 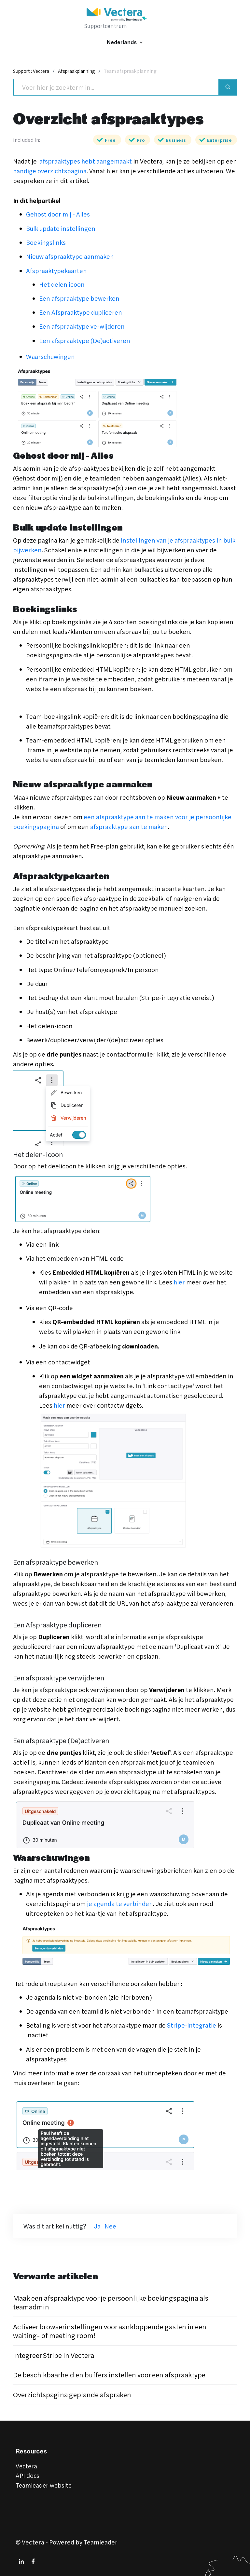 What do you see at coordinates (97, 2226) in the screenshot?
I see `Ja [Dit artikel was nuttig]` at bounding box center [97, 2226].